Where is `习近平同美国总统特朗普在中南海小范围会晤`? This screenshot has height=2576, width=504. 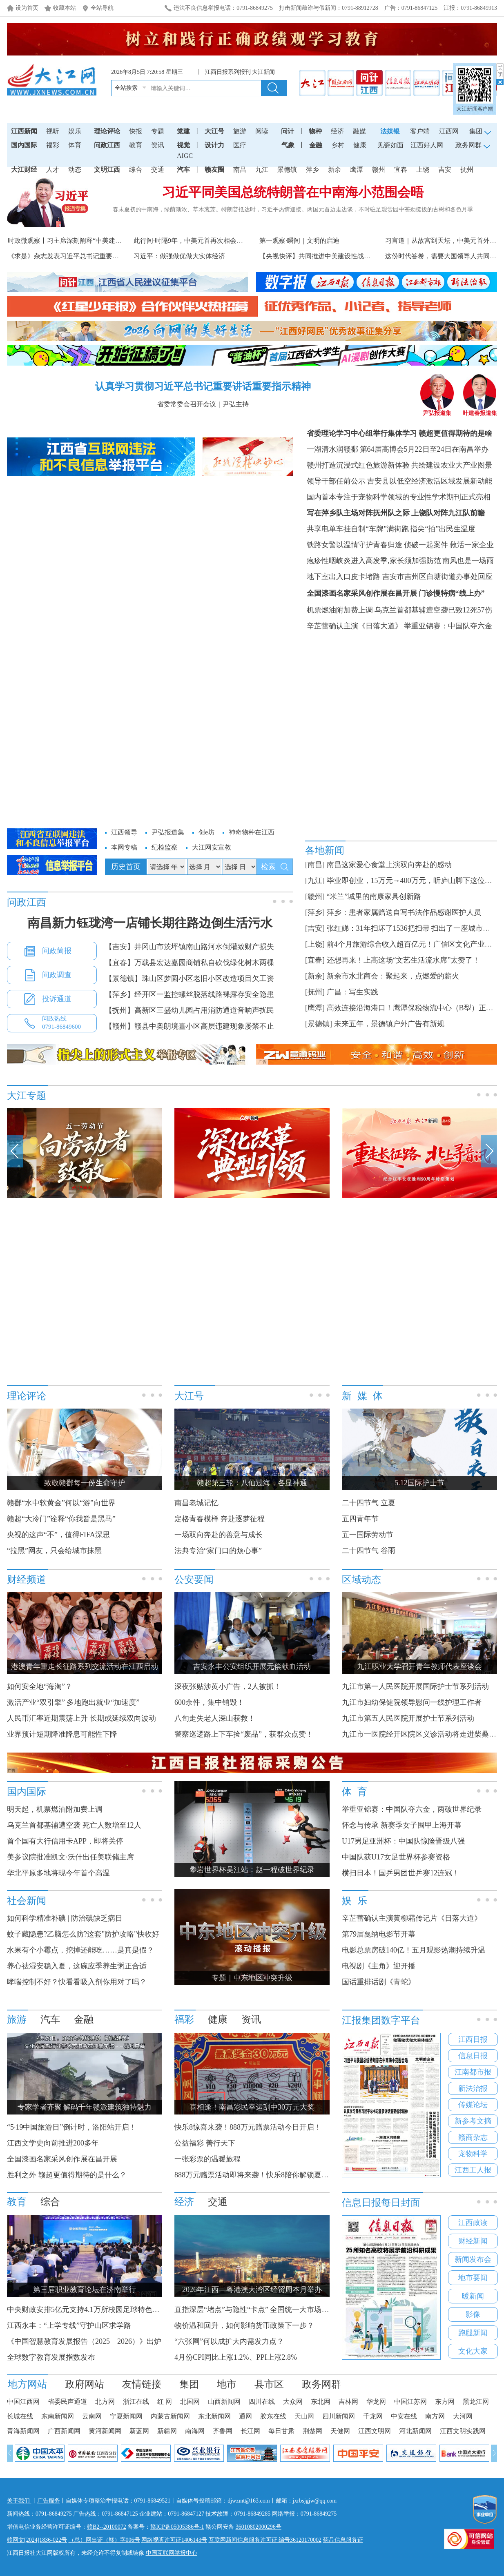 习近平同美国总统特朗普在中南海小范围会晤 is located at coordinates (293, 192).